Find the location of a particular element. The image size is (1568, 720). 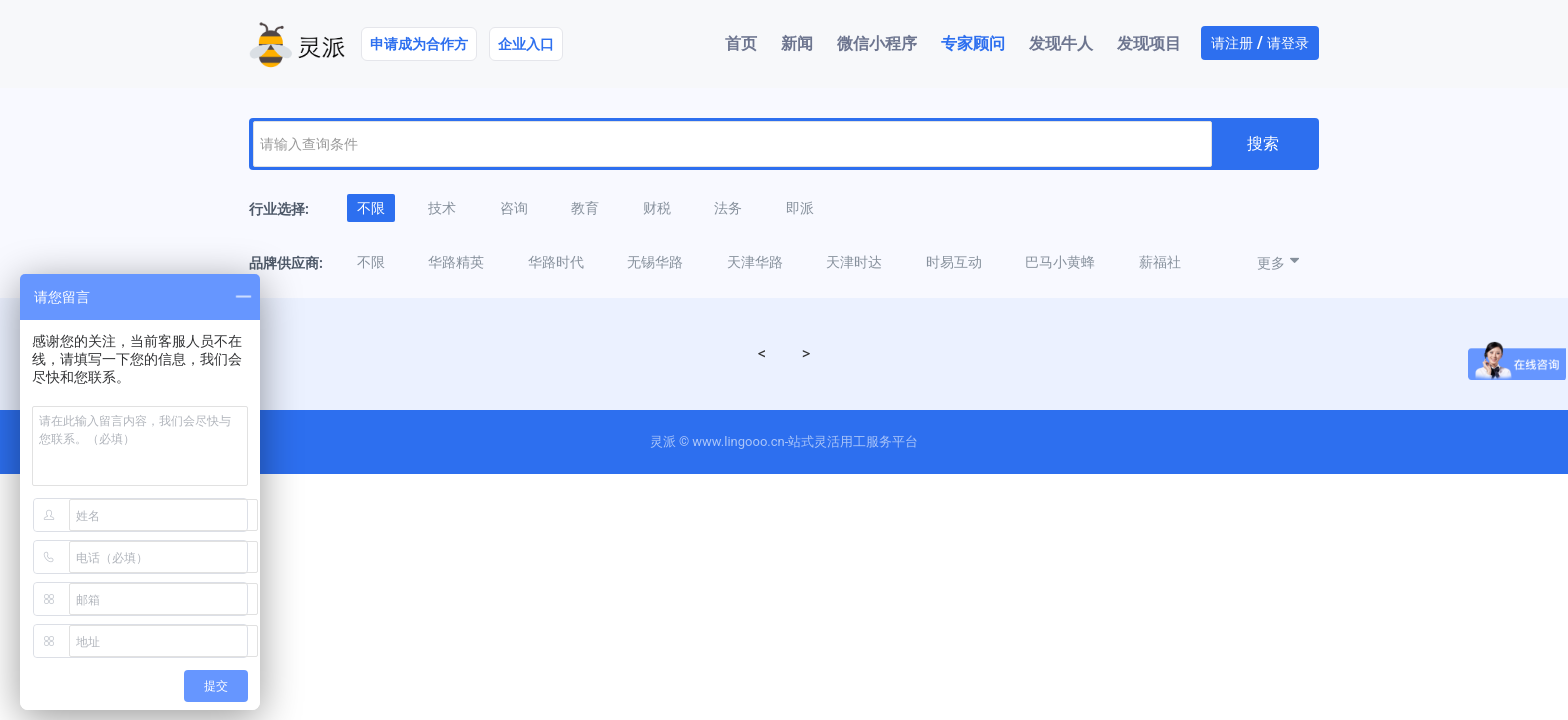

咨询 is located at coordinates (514, 208).